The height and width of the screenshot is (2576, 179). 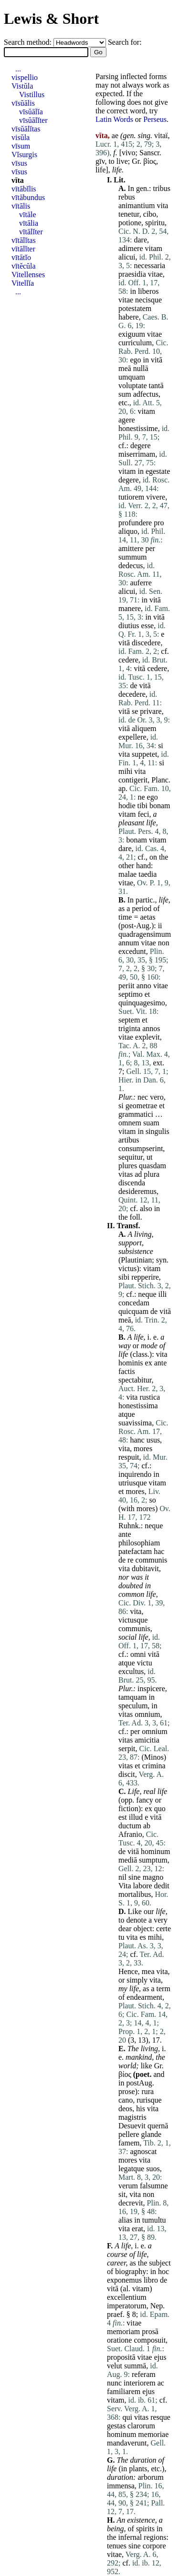 I want to click on victu, so click(x=144, y=1663).